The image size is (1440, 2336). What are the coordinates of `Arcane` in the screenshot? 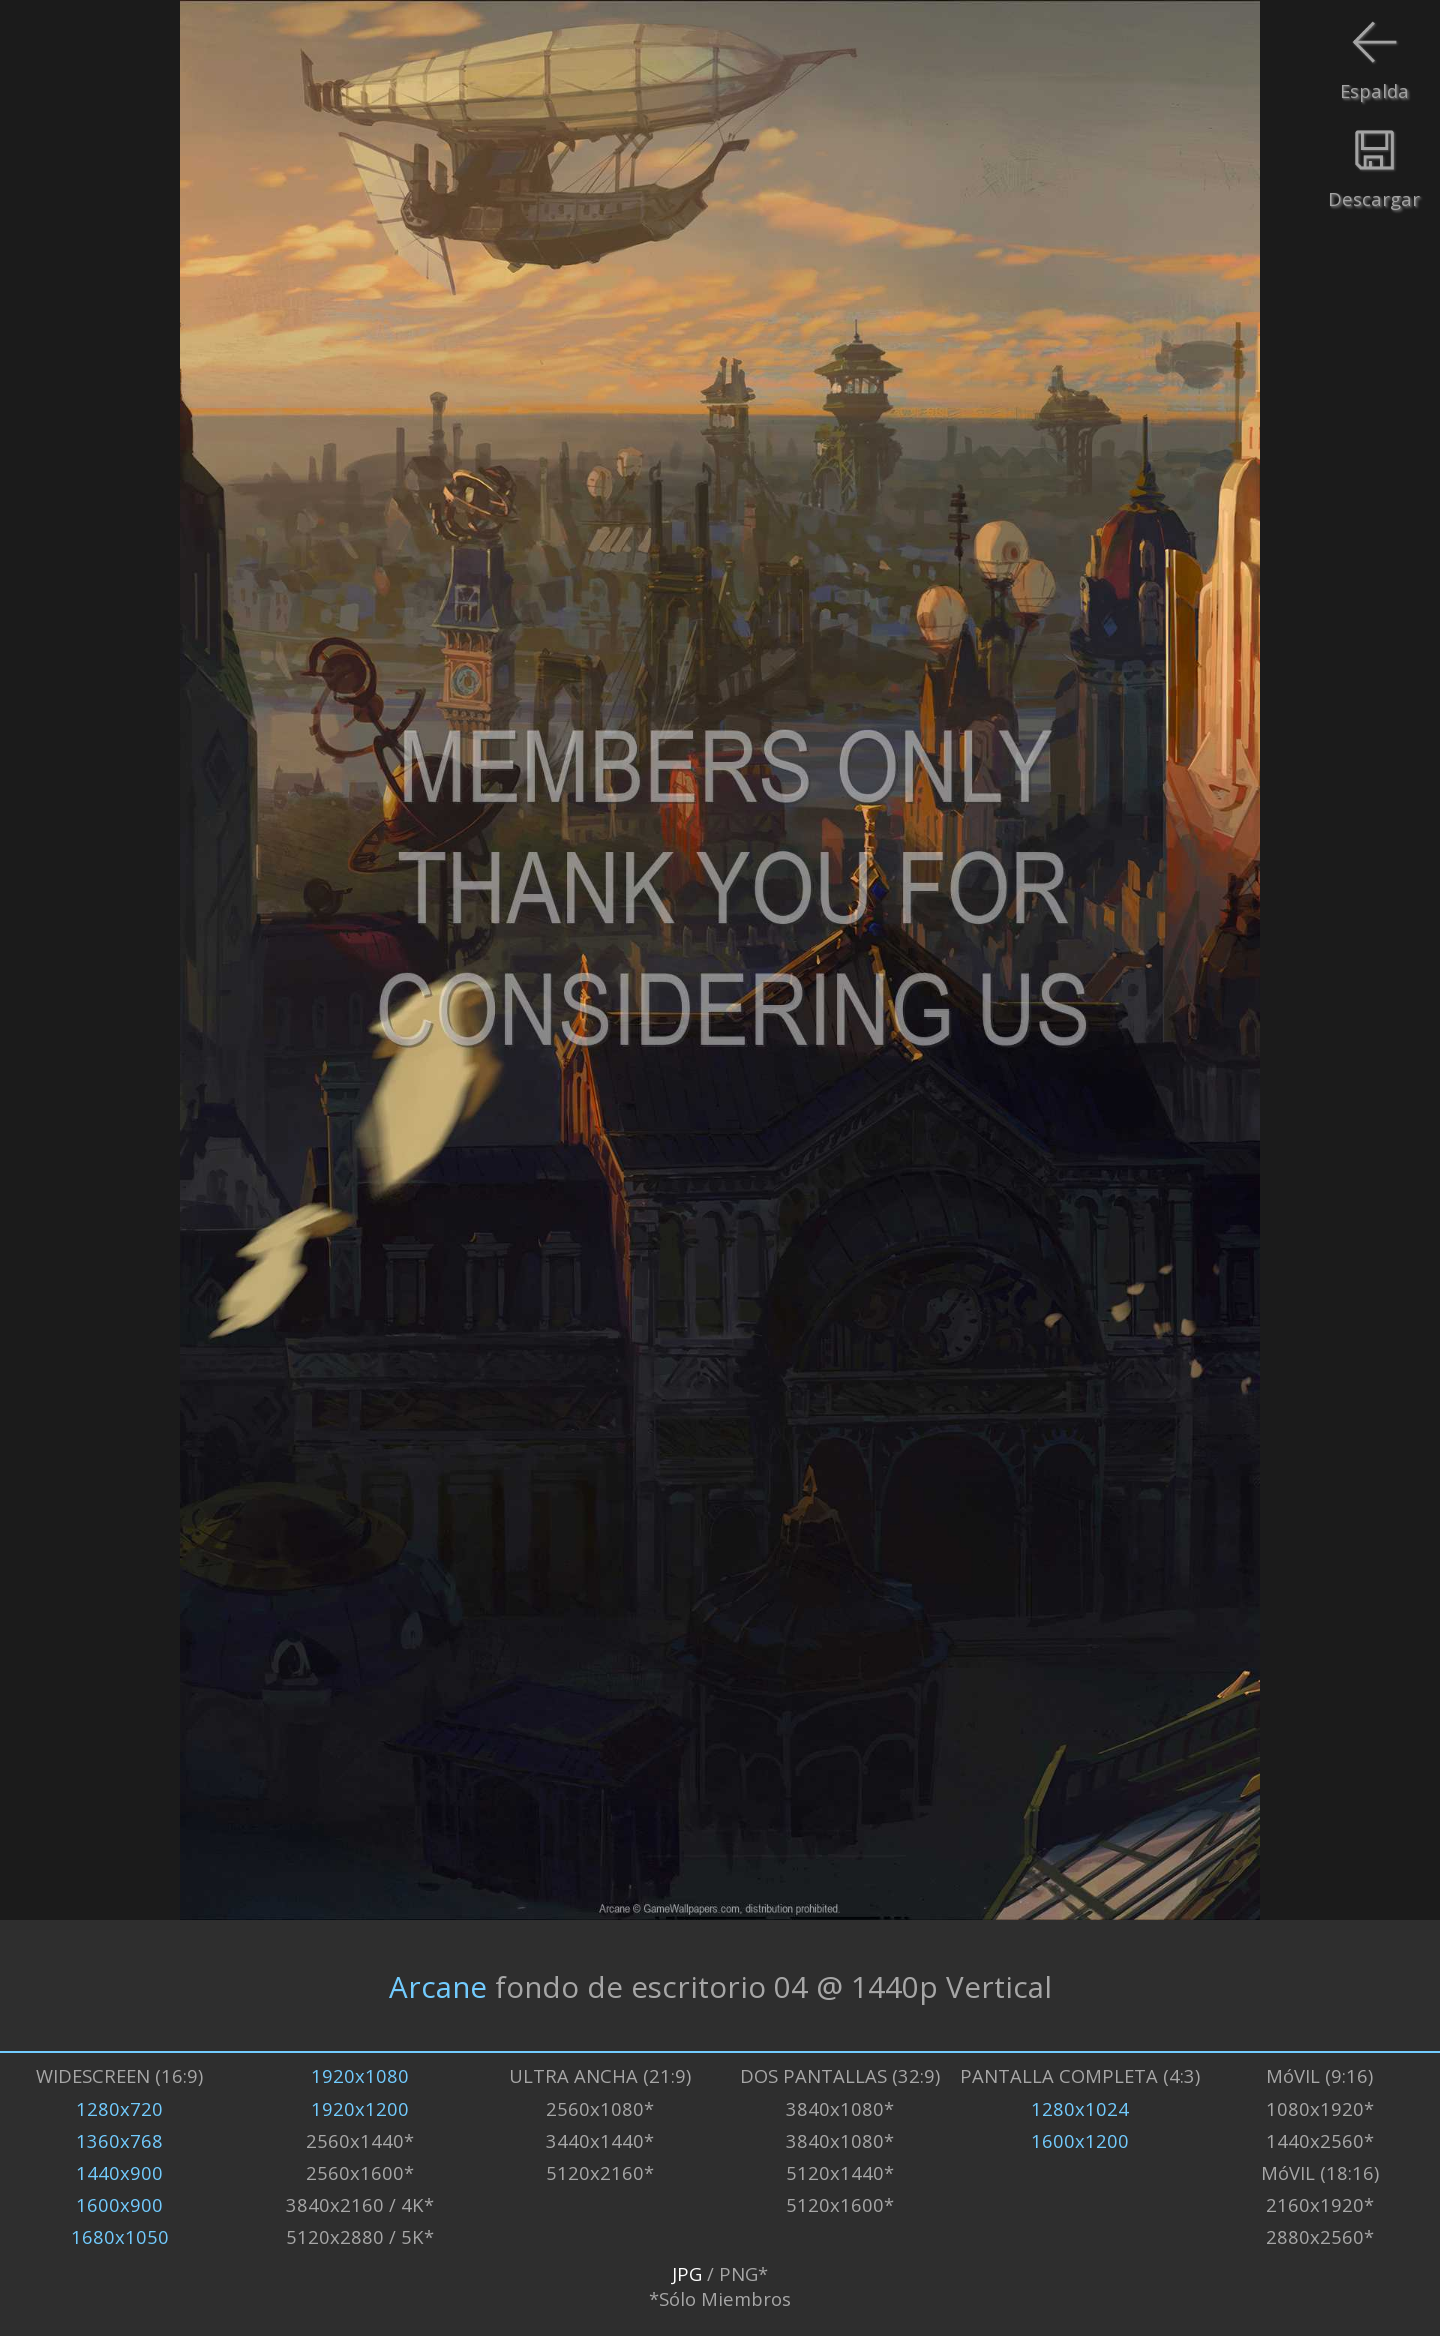 It's located at (438, 1985).